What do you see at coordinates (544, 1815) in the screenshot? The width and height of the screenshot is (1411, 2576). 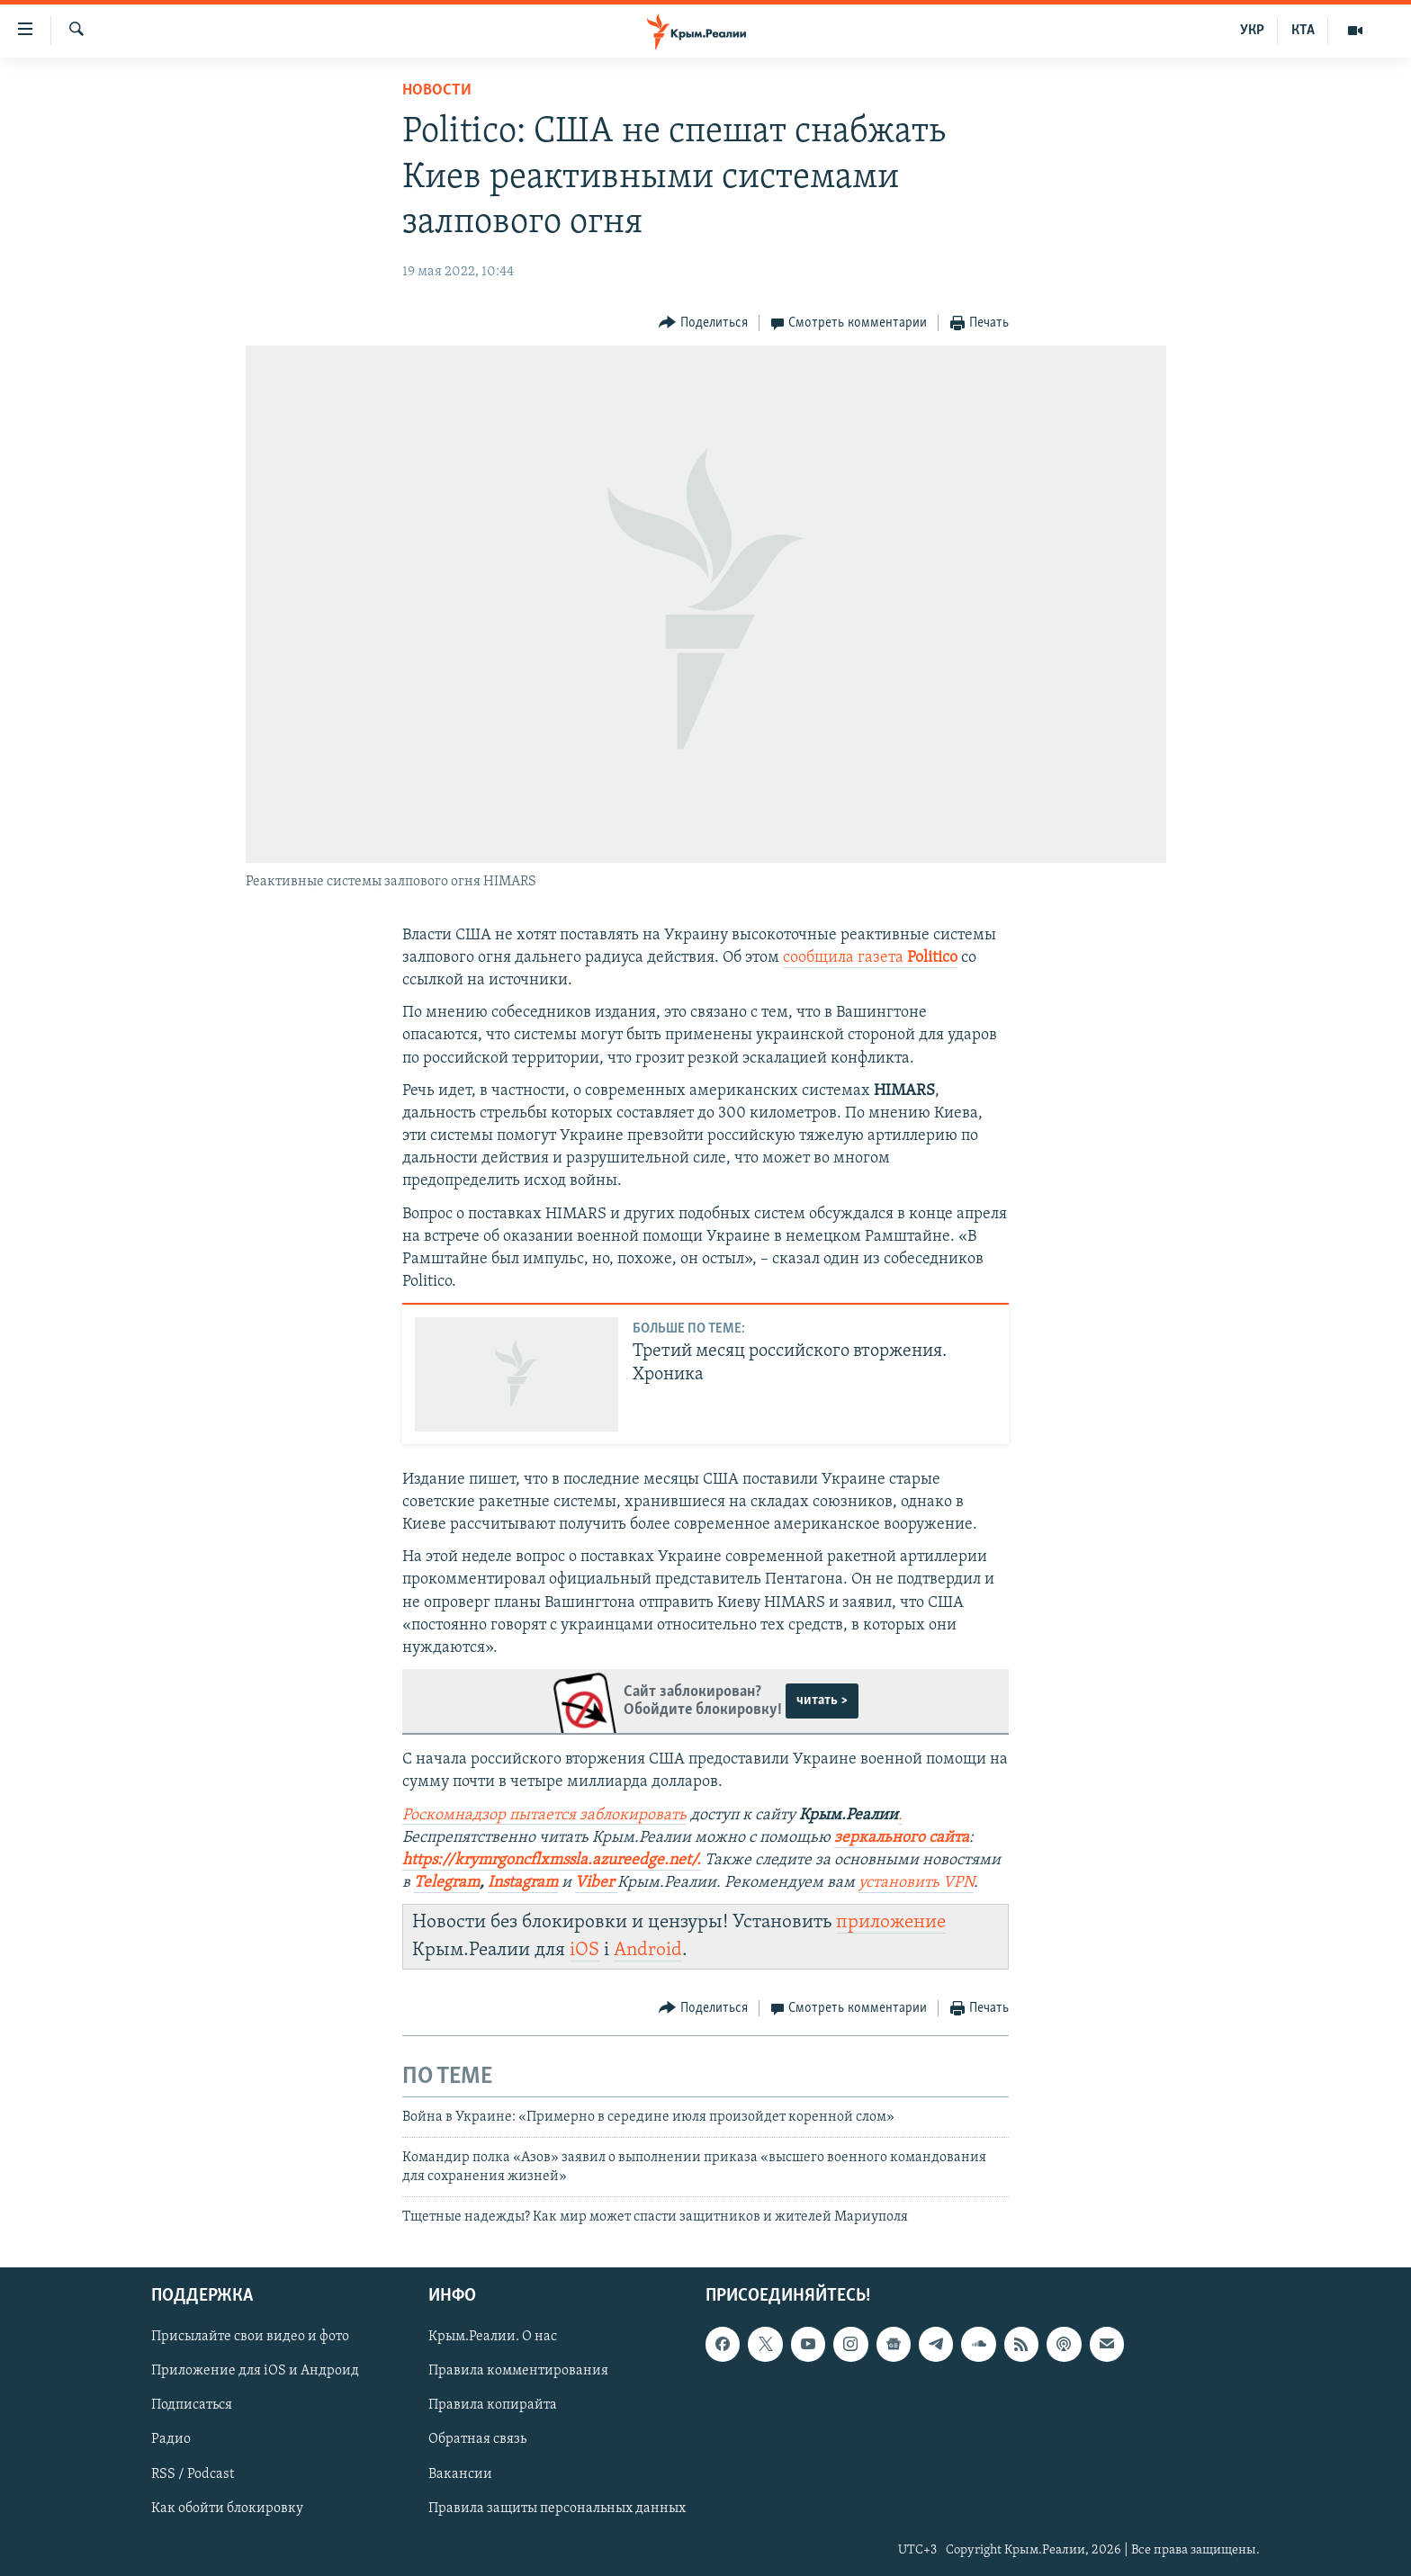 I see `Роскомнадзор пытается заблокировать` at bounding box center [544, 1815].